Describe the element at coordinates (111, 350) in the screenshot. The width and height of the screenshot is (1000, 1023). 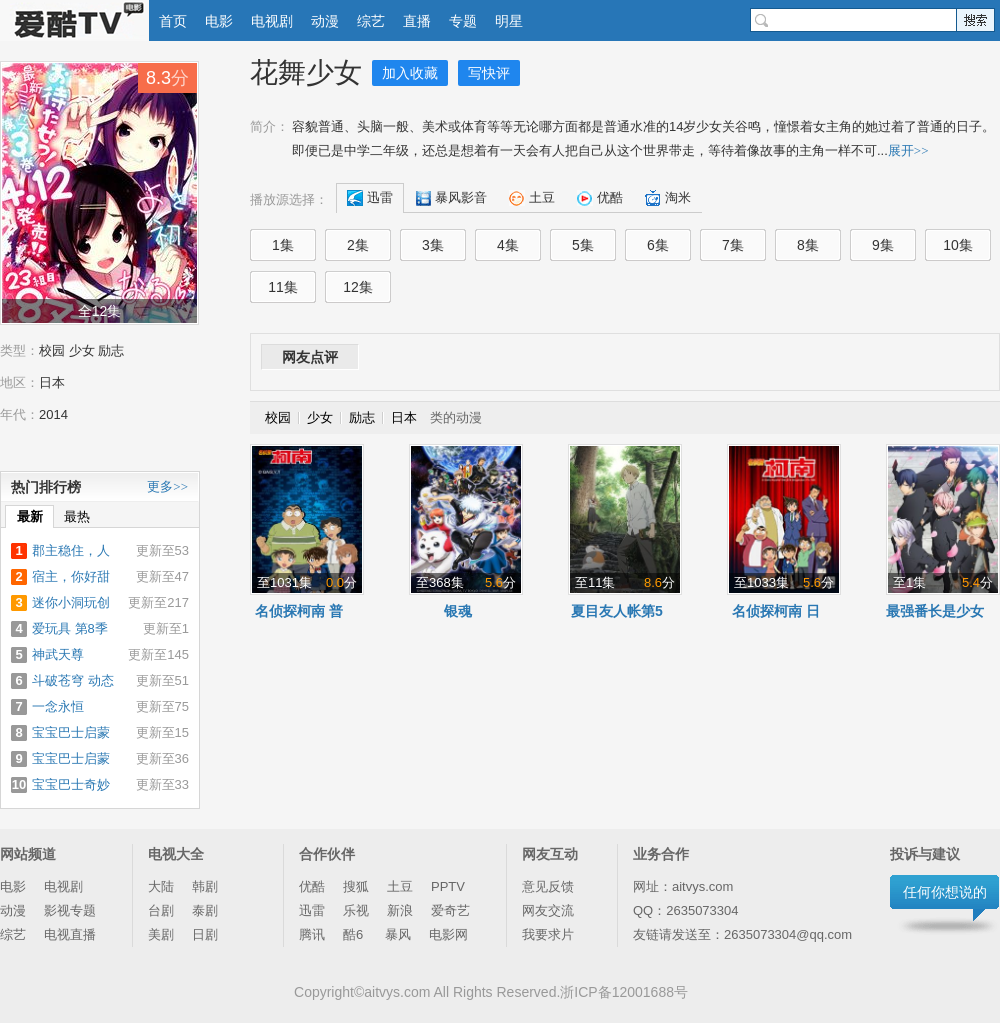
I see `励志` at that location.